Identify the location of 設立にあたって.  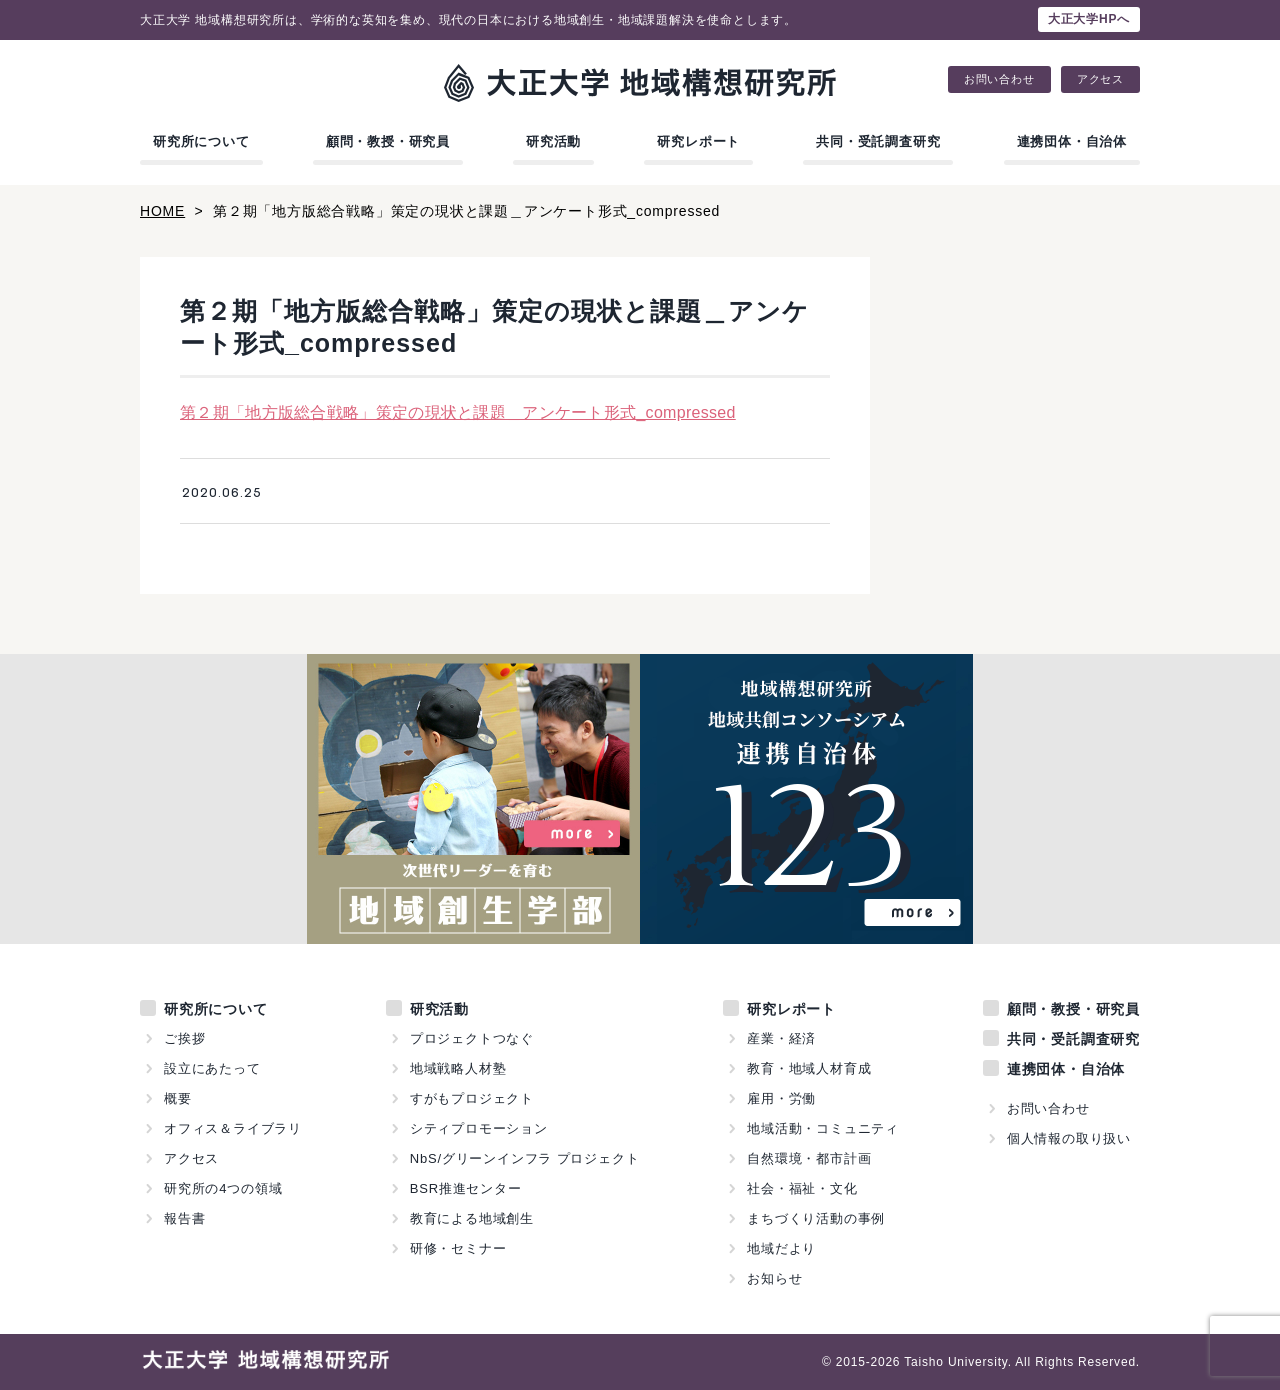
(212, 1068).